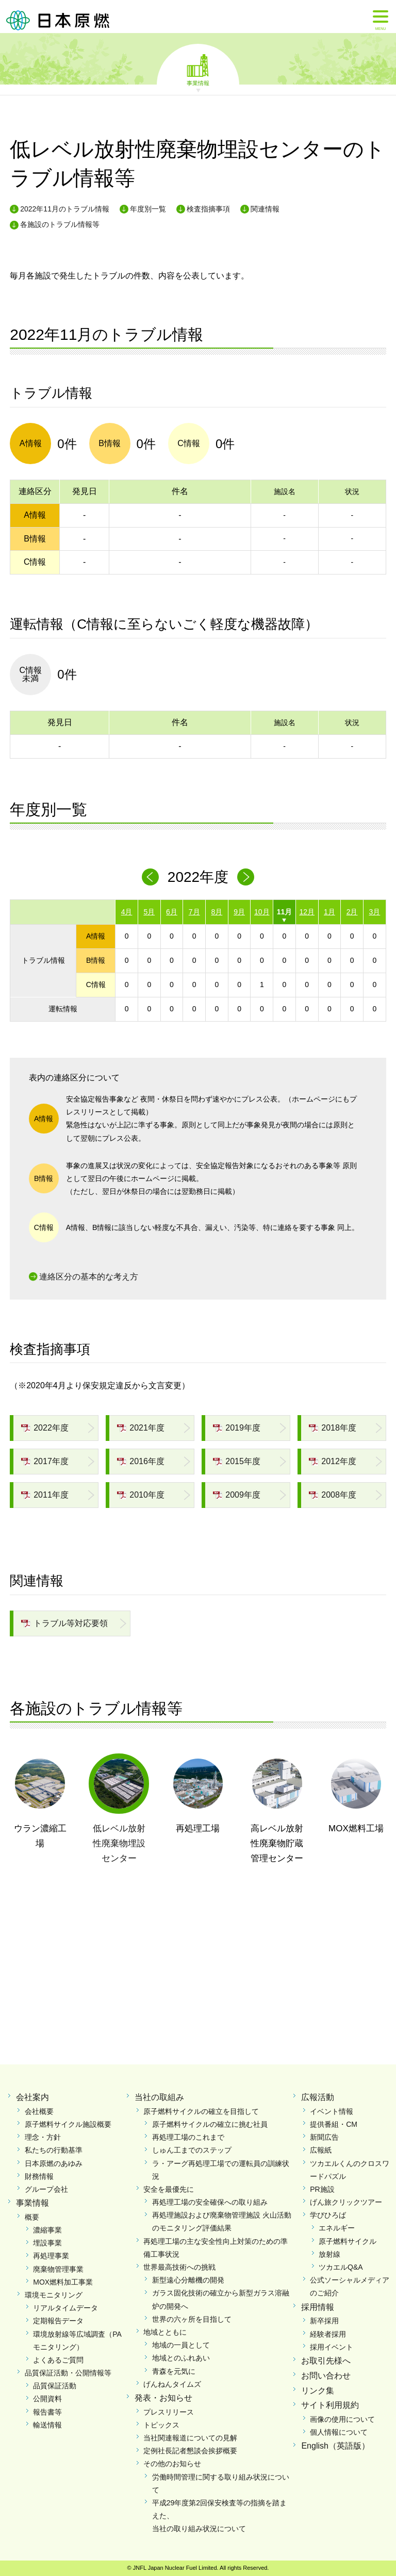 The height and width of the screenshot is (2576, 396). What do you see at coordinates (333, 2124) in the screenshot?
I see `提供番組・CM` at bounding box center [333, 2124].